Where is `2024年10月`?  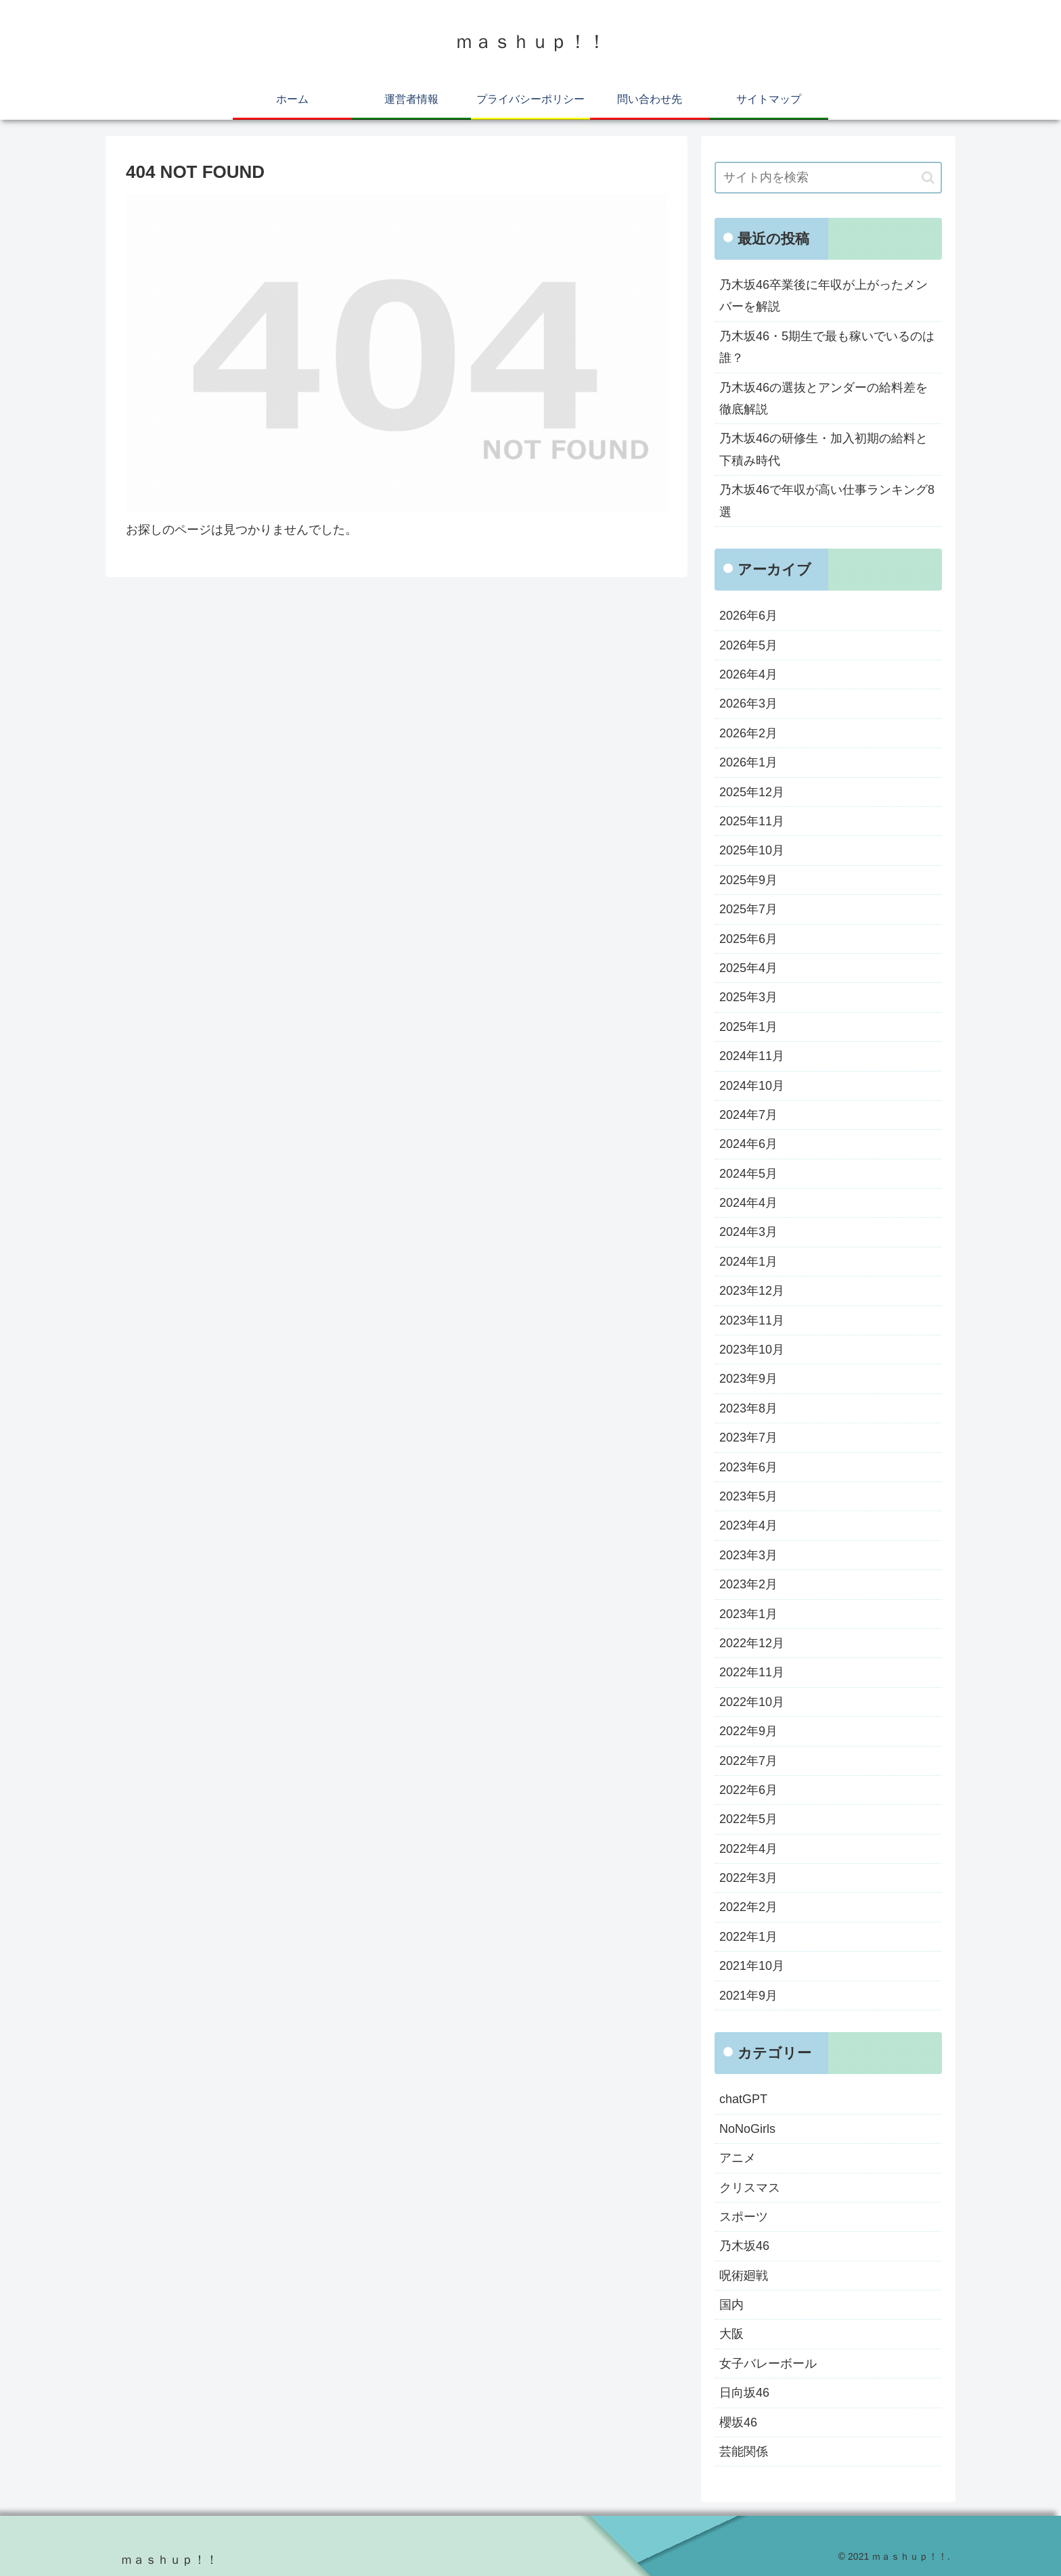 2024年10月 is located at coordinates (751, 1085).